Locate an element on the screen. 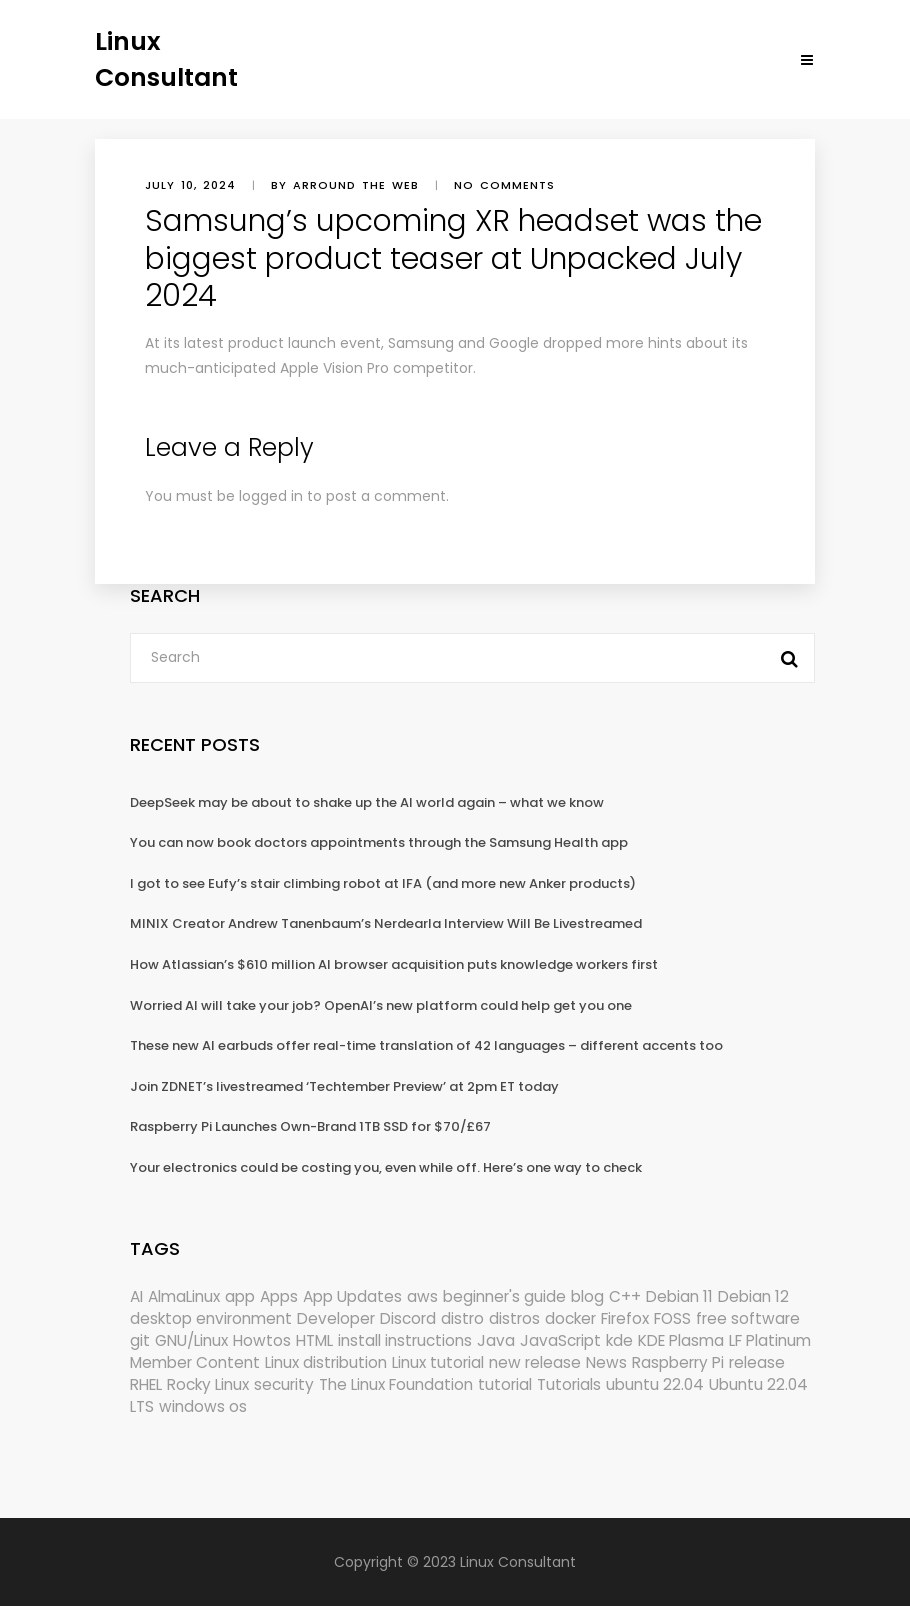  Discord [Discord (154 items)] is located at coordinates (408, 1318).